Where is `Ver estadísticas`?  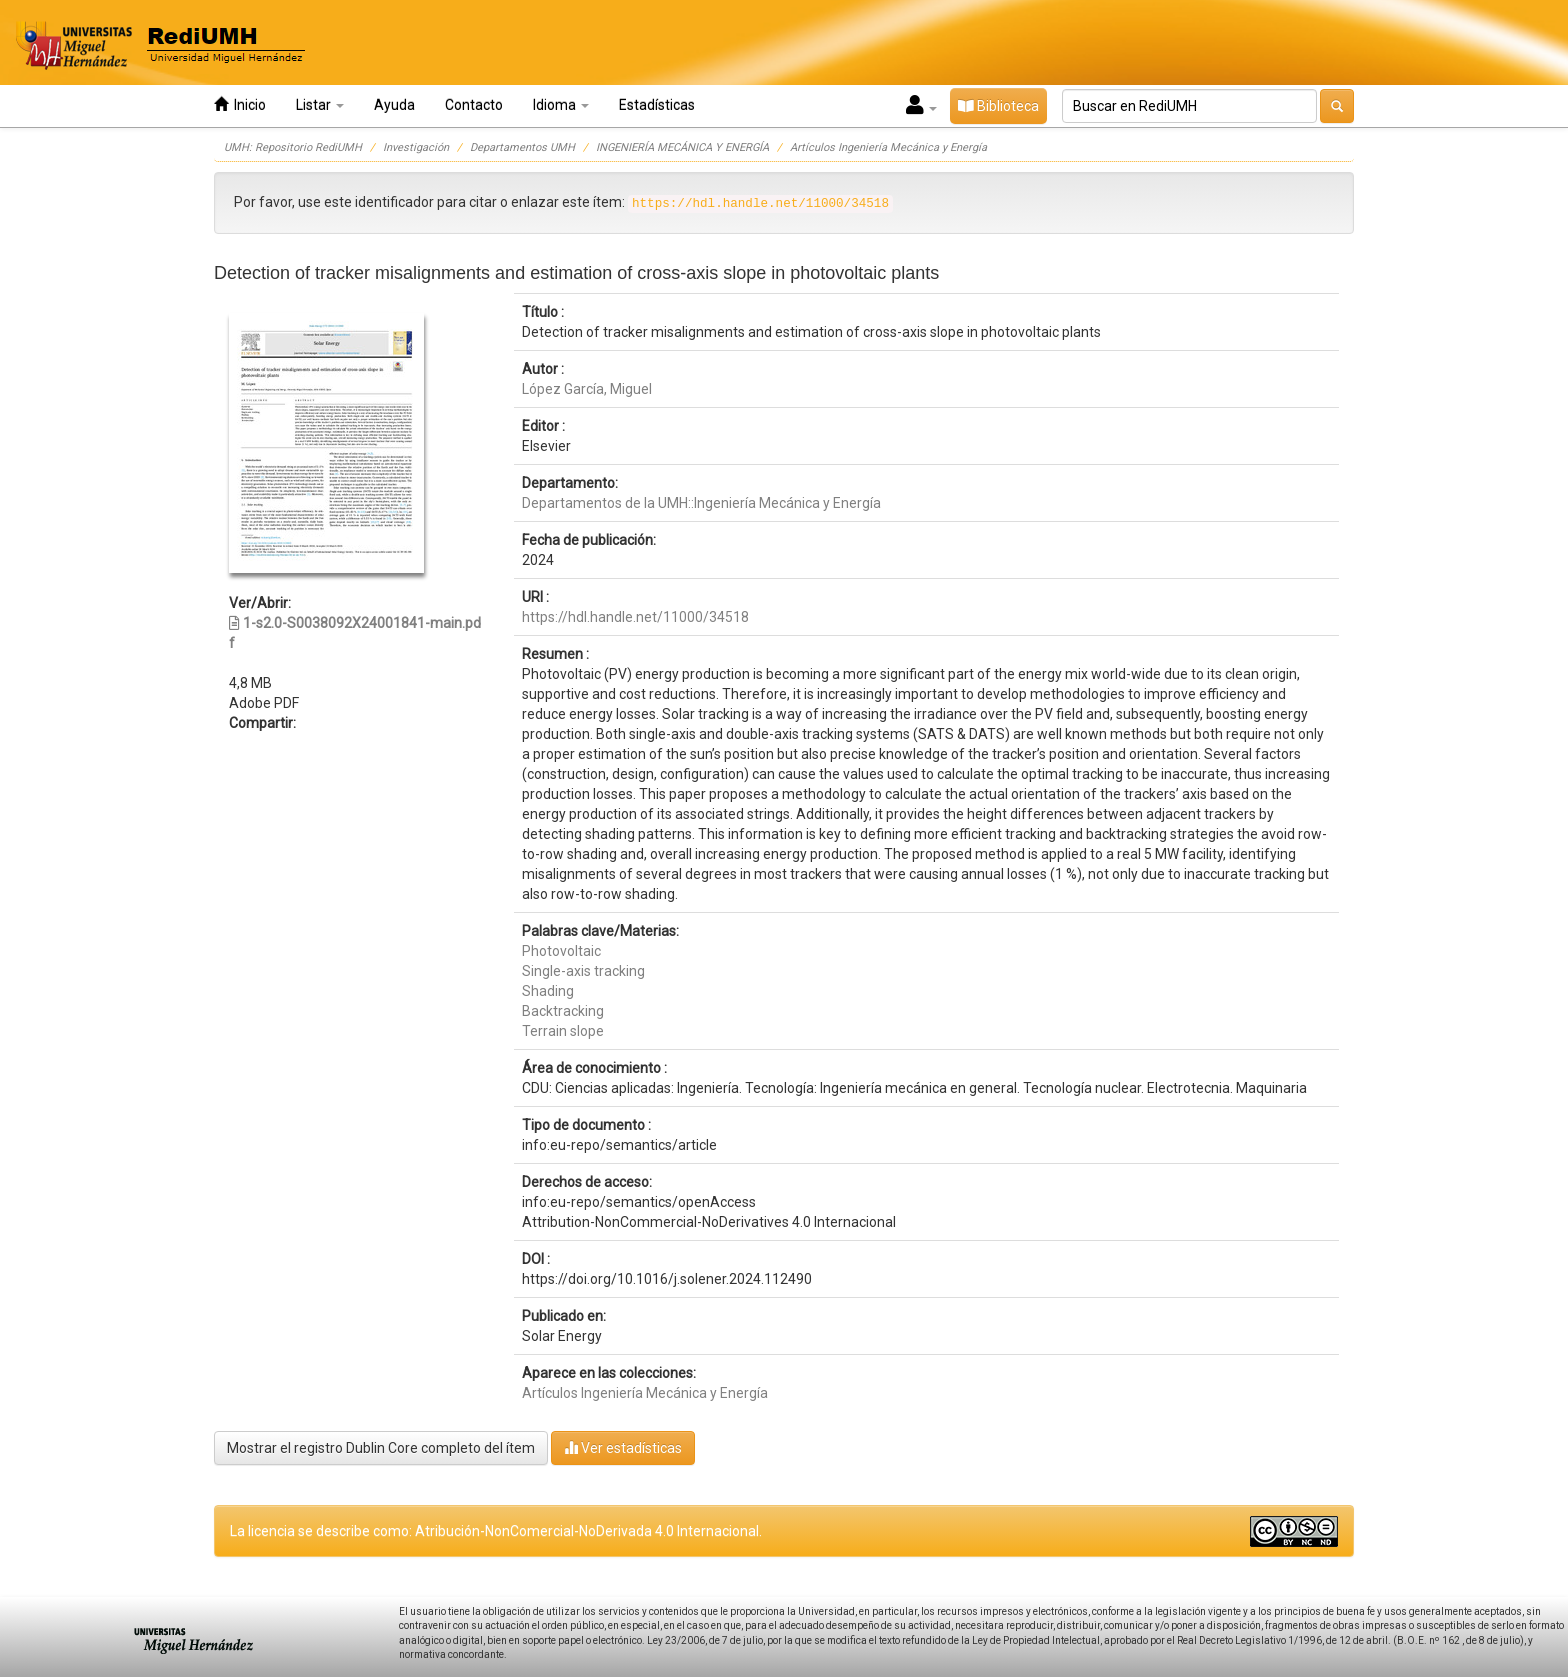 Ver estadísticas is located at coordinates (623, 1447).